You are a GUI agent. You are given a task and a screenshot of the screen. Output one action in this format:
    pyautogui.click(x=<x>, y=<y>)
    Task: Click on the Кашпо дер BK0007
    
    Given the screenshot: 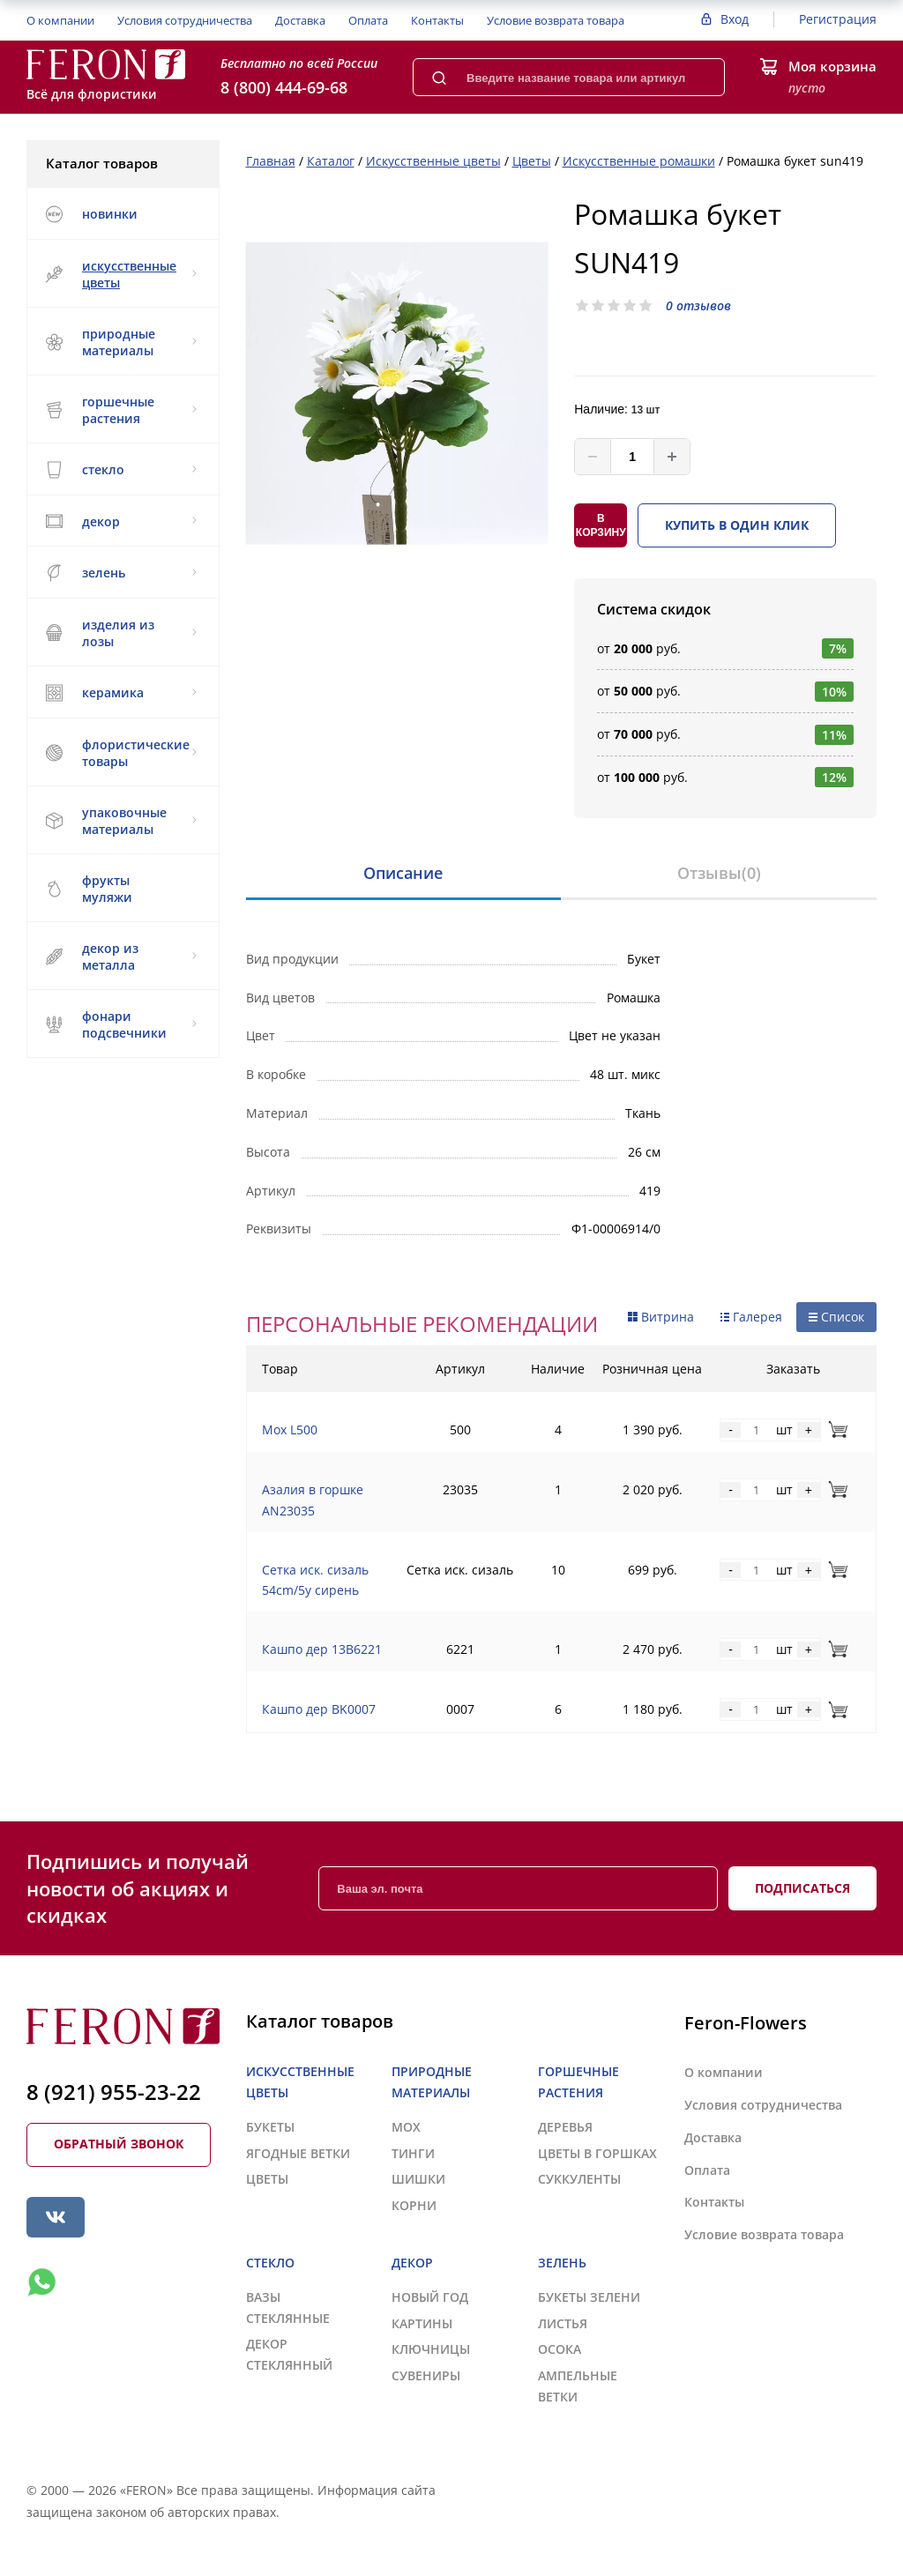 What is the action you would take?
    pyautogui.click(x=319, y=1709)
    